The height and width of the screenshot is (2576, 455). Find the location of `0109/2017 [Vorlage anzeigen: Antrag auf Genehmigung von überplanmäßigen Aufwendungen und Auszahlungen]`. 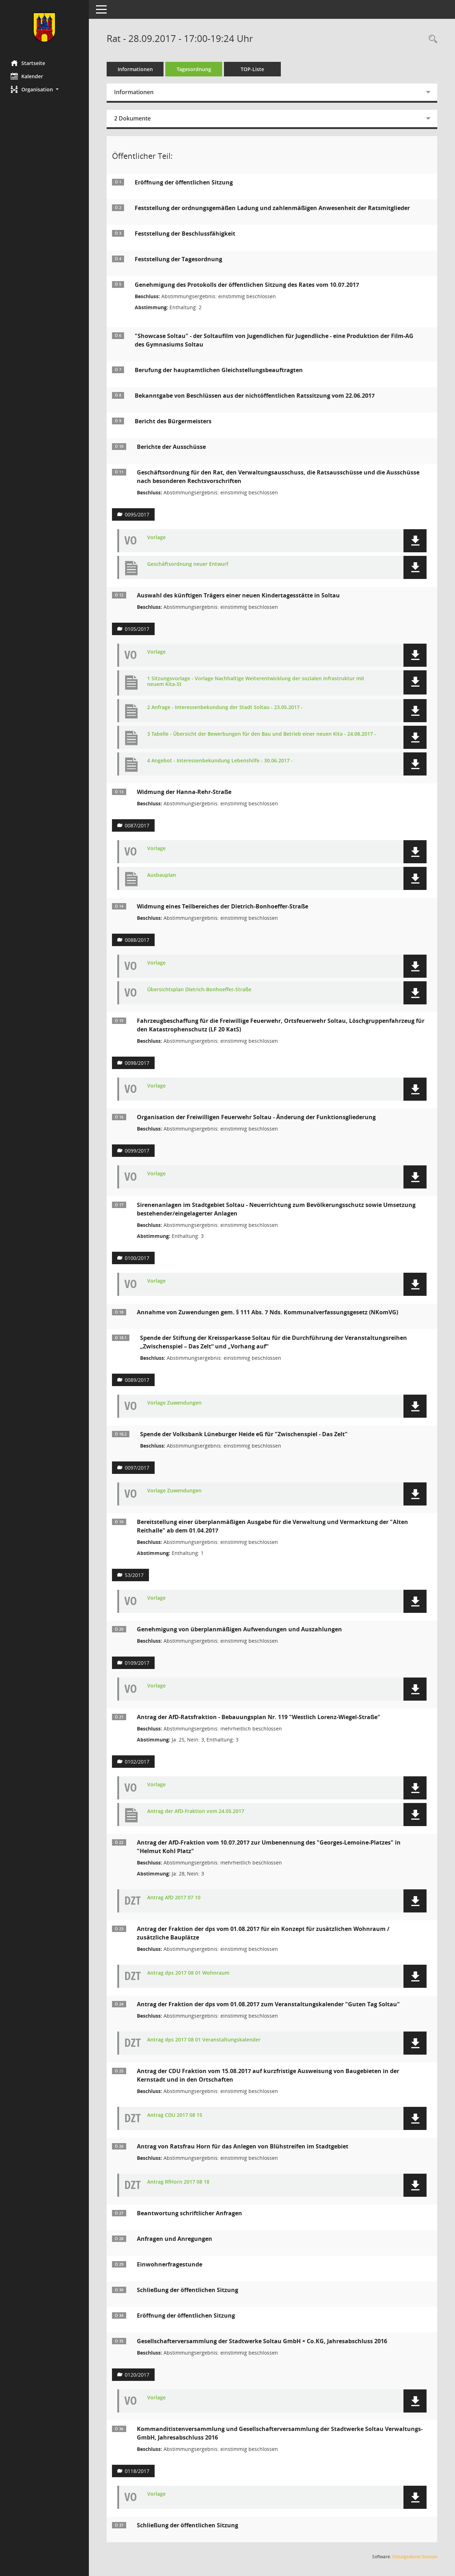

0109/2017 [Vorlage anzeigen: Antrag auf Genehmigung von überplanmäßigen Aufwendungen und Auszahlungen] is located at coordinates (137, 1662).